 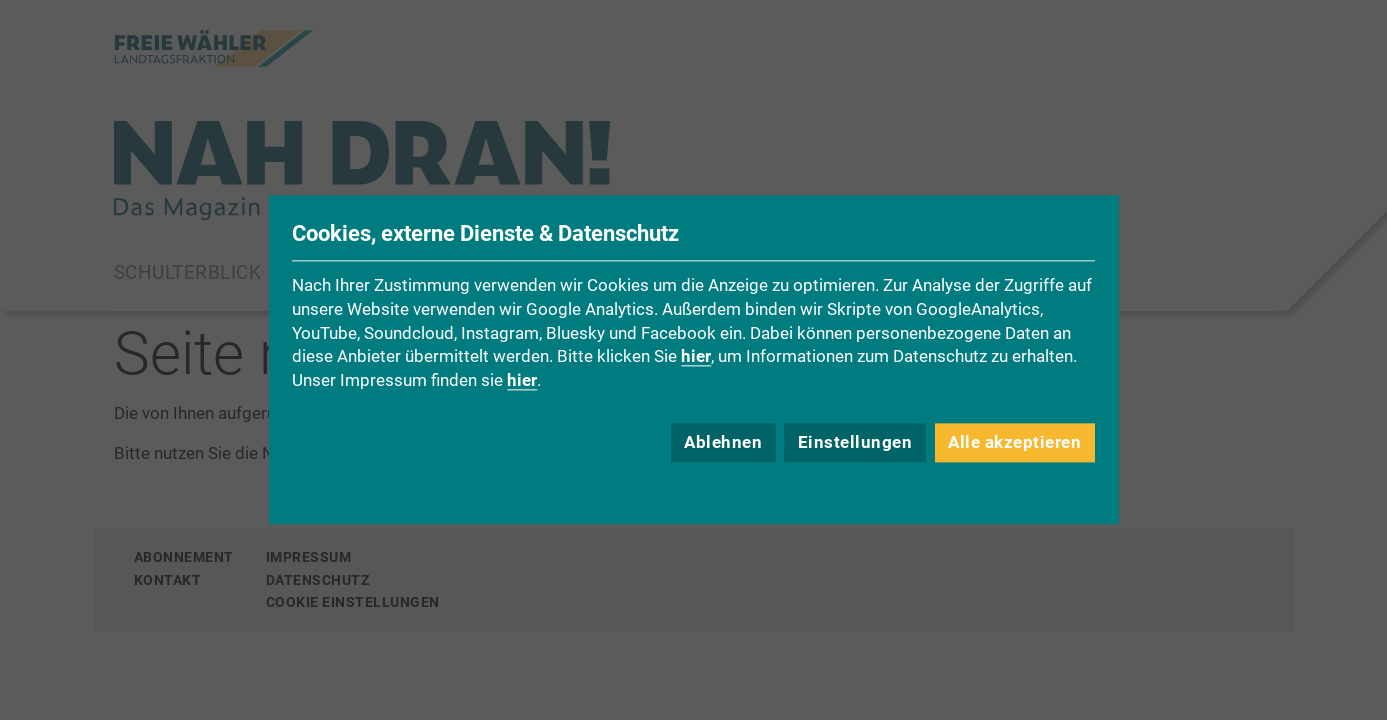 What do you see at coordinates (855, 443) in the screenshot?
I see `Einstellungen` at bounding box center [855, 443].